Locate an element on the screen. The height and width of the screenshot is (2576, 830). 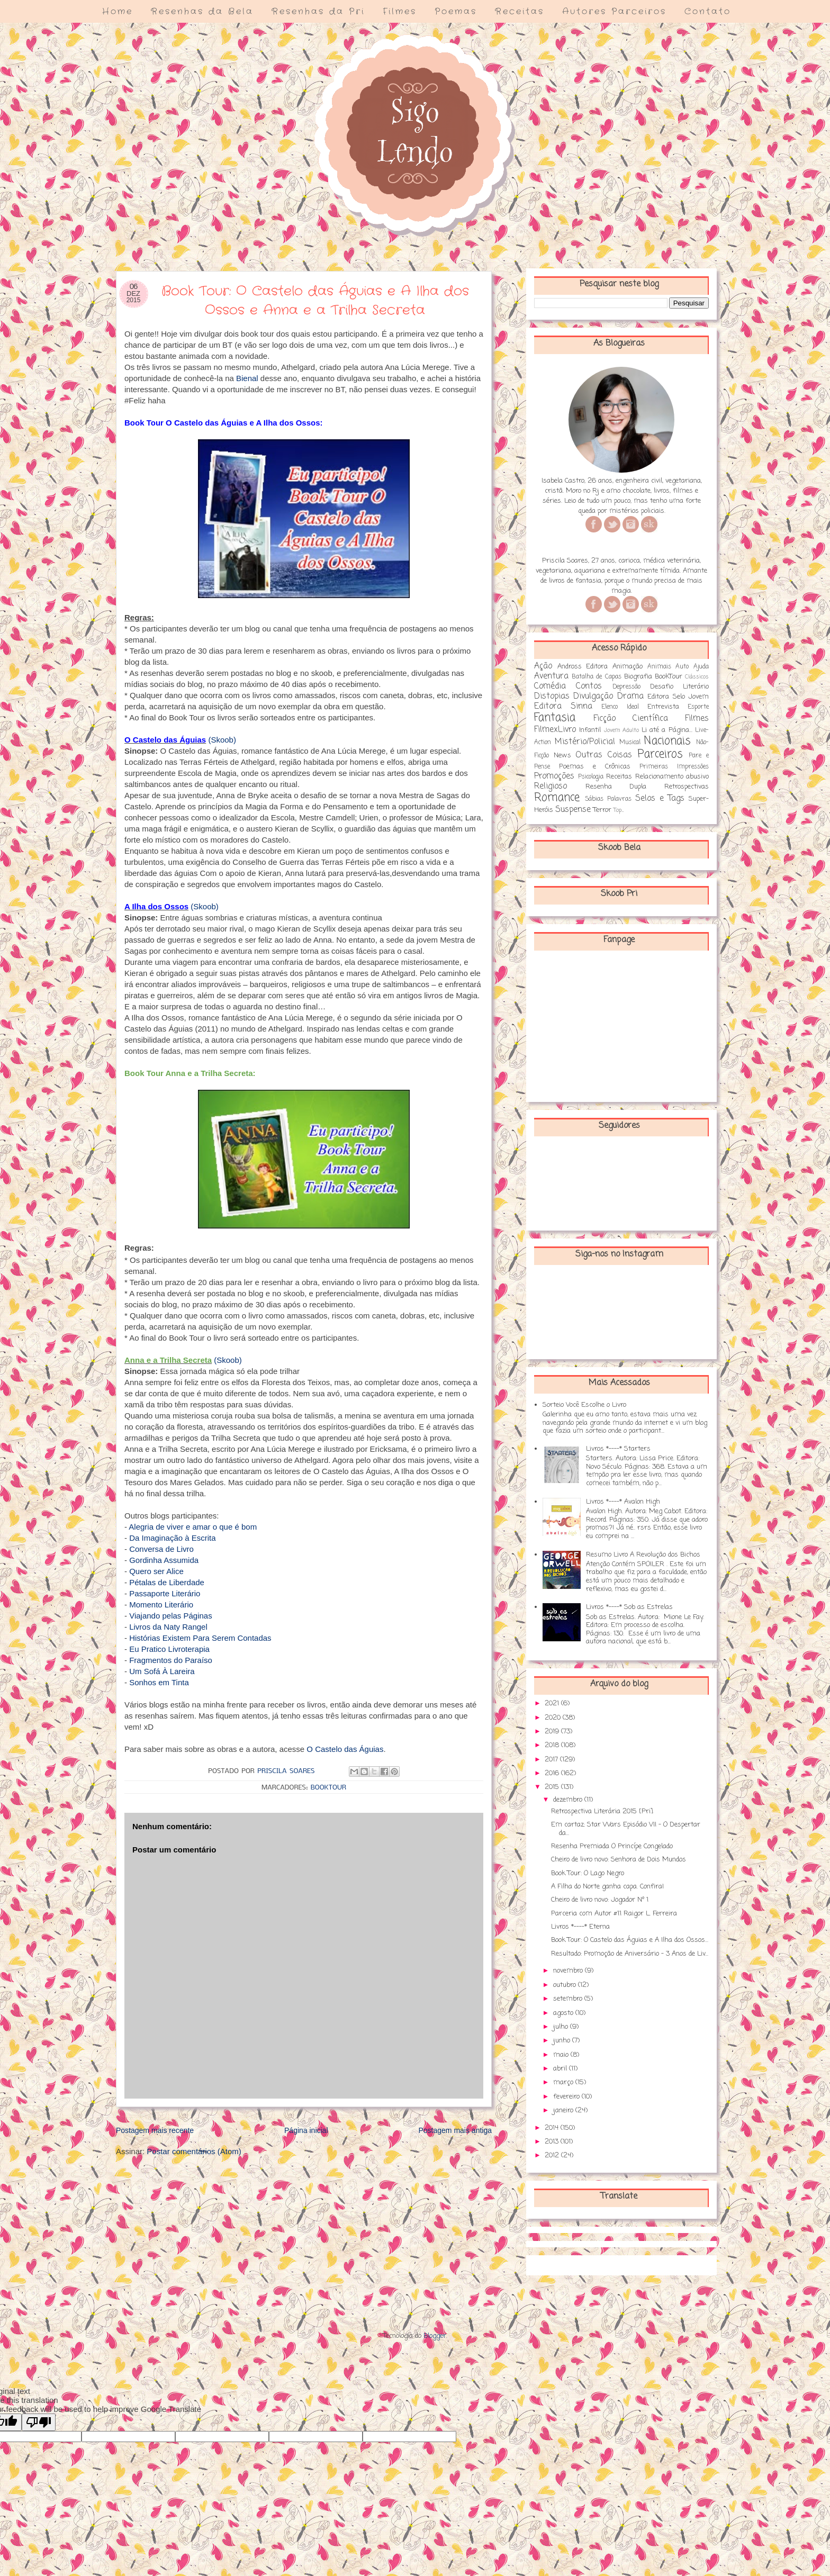
Cheiro de livro novo: Senhora de Dois Mundos is located at coordinates (618, 1860).